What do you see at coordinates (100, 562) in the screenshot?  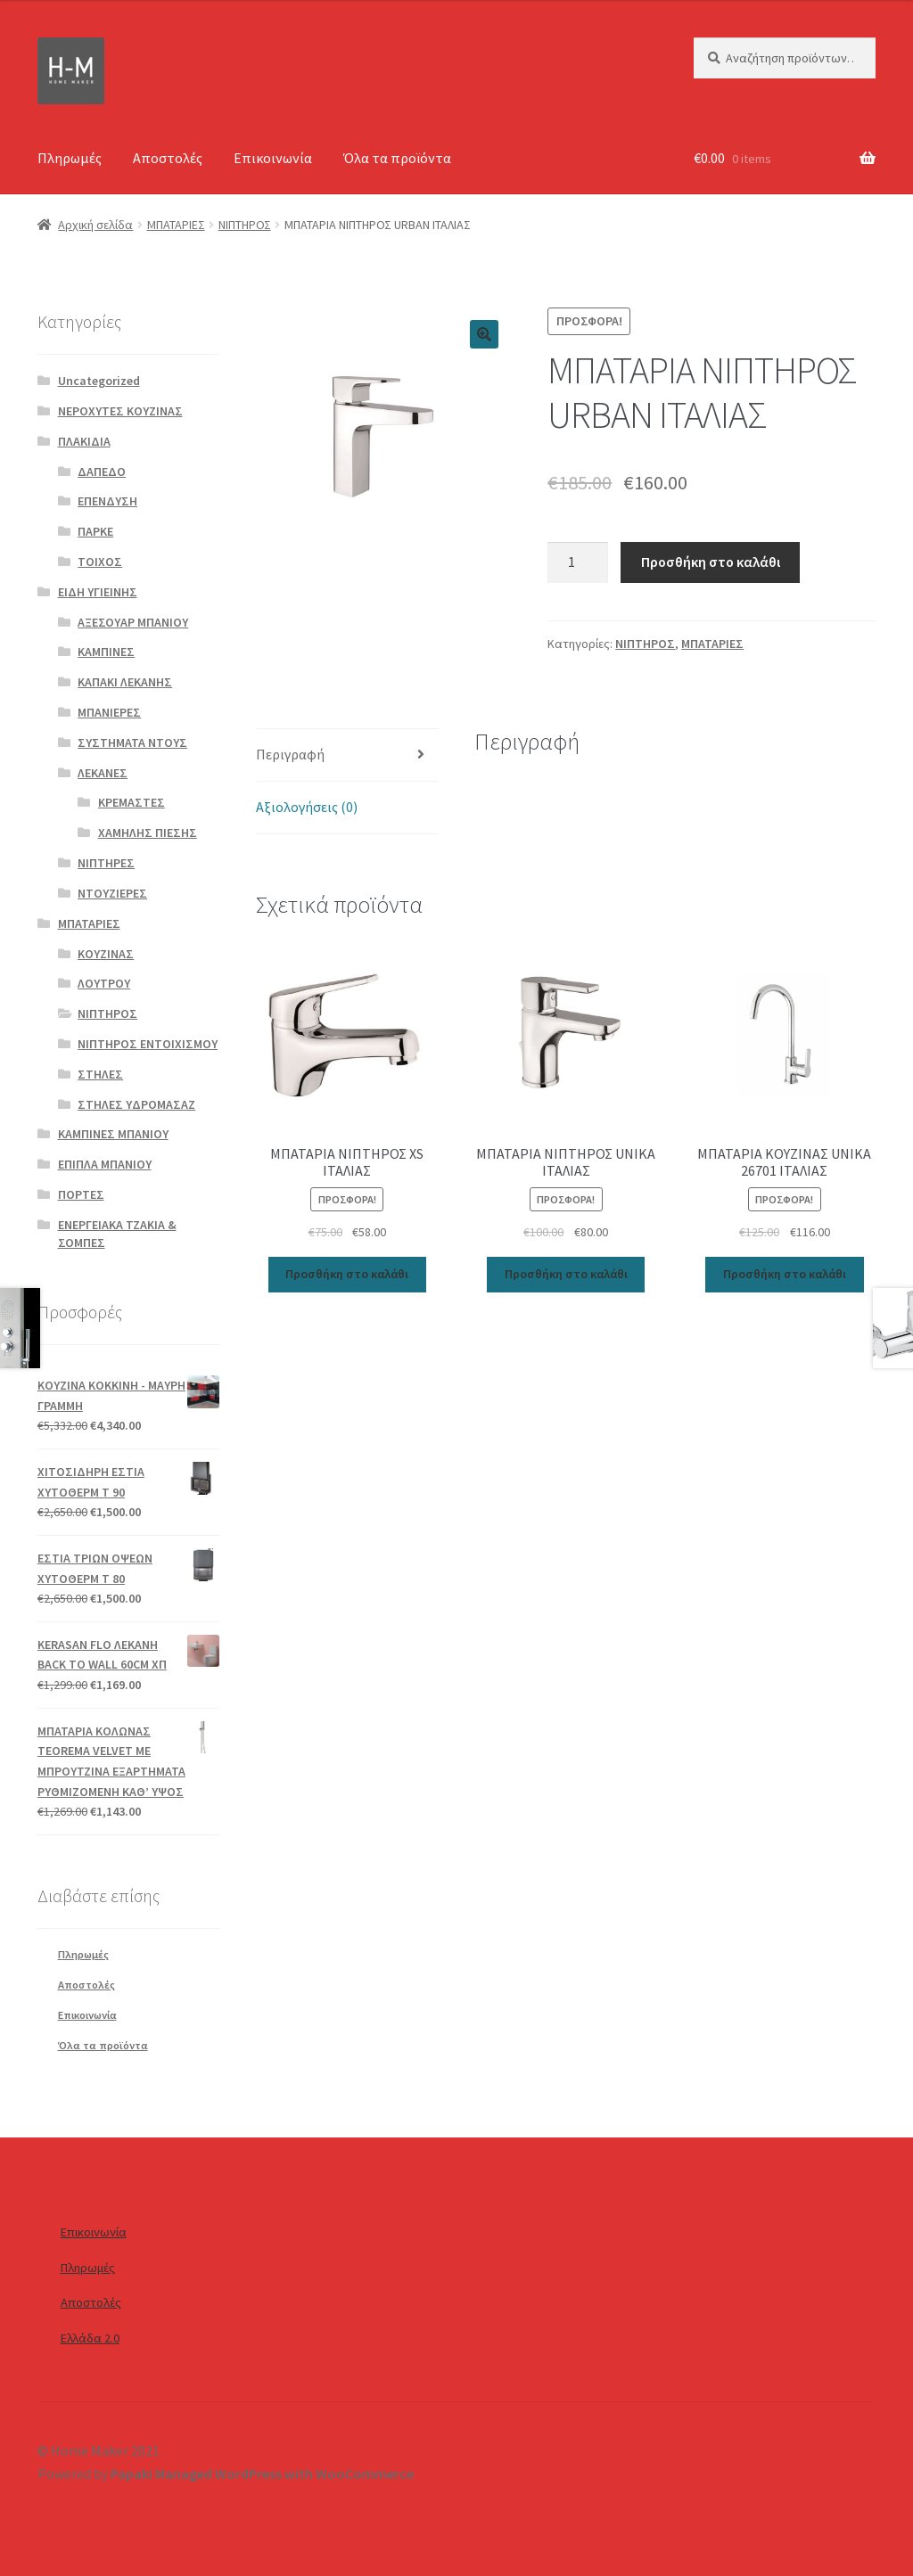 I see `ΤΟΙΧΟΣ` at bounding box center [100, 562].